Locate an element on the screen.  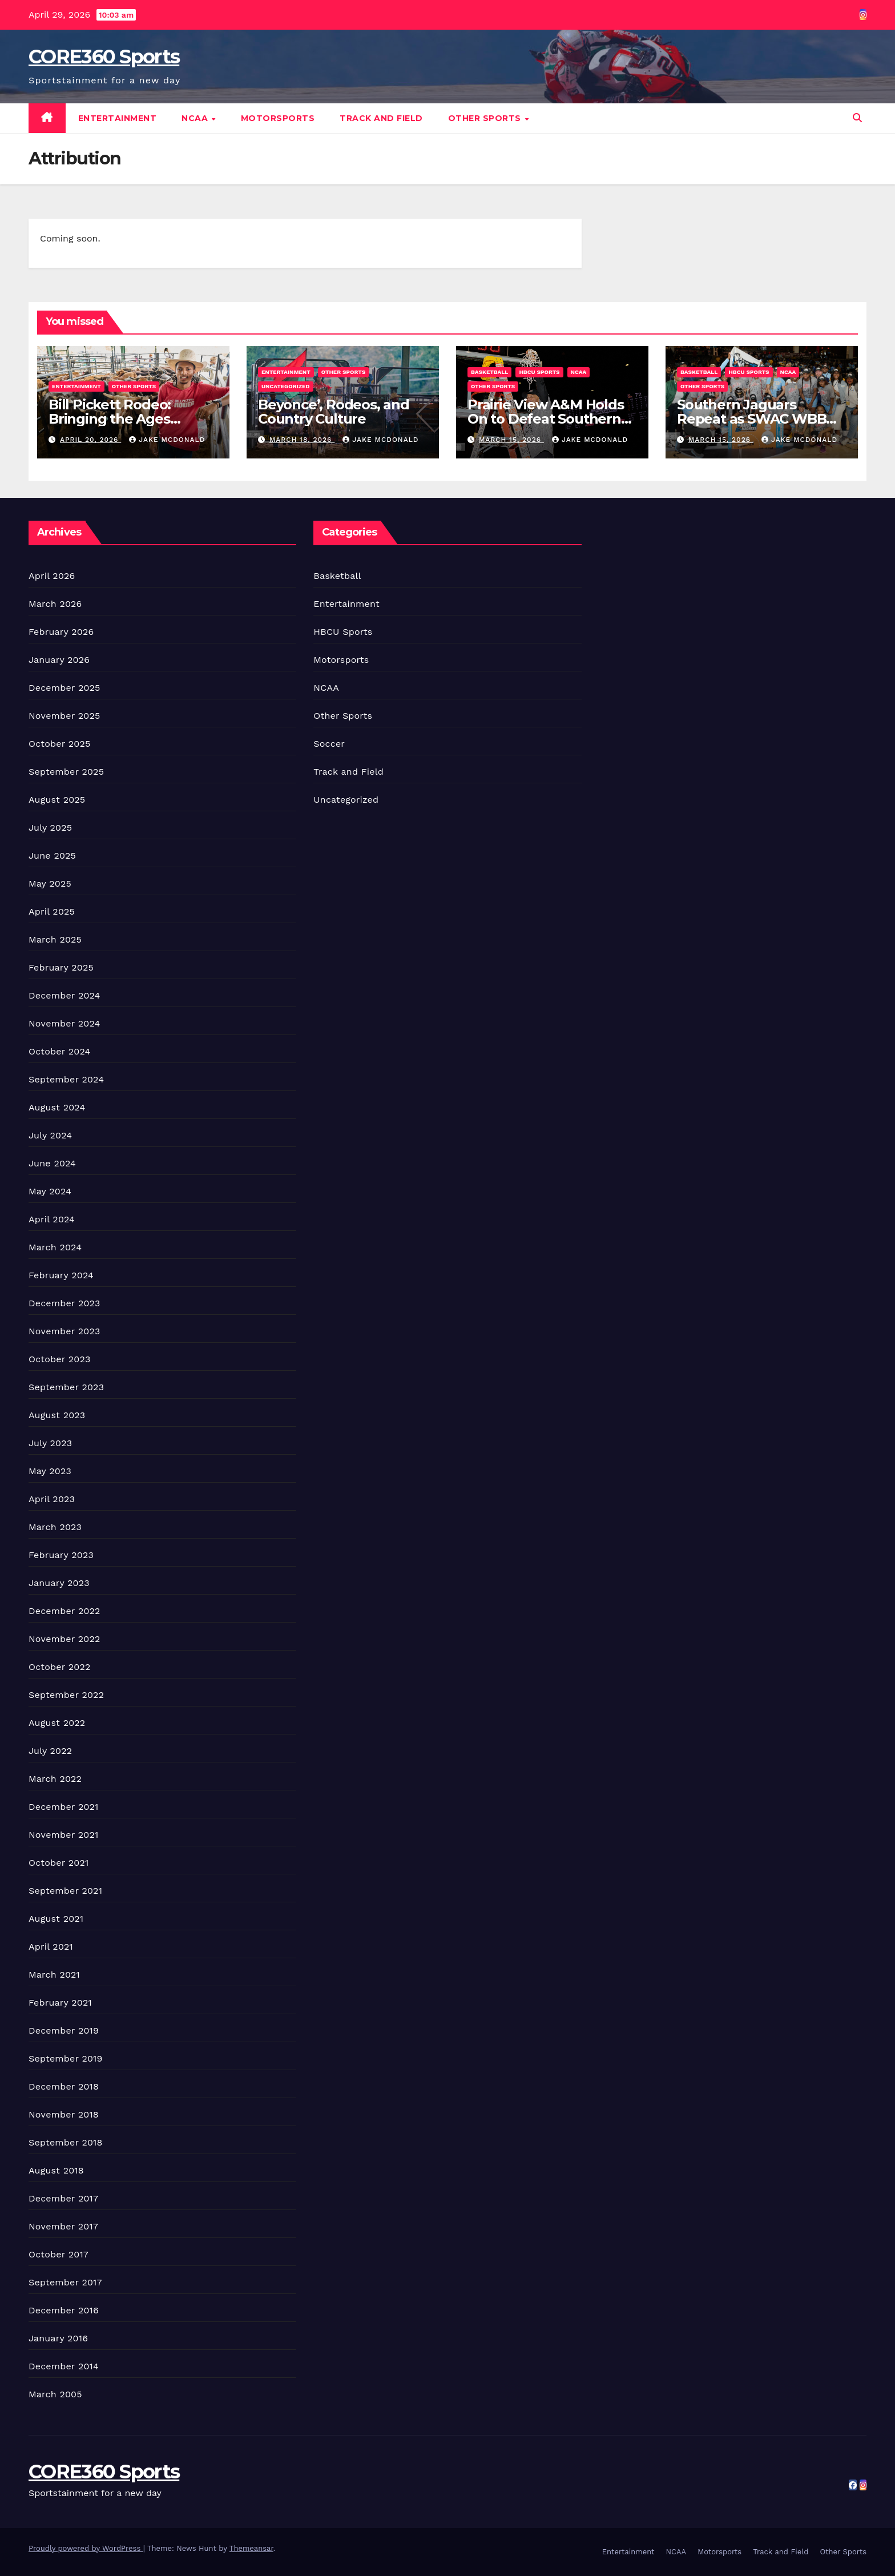
October 2025 is located at coordinates (59, 743).